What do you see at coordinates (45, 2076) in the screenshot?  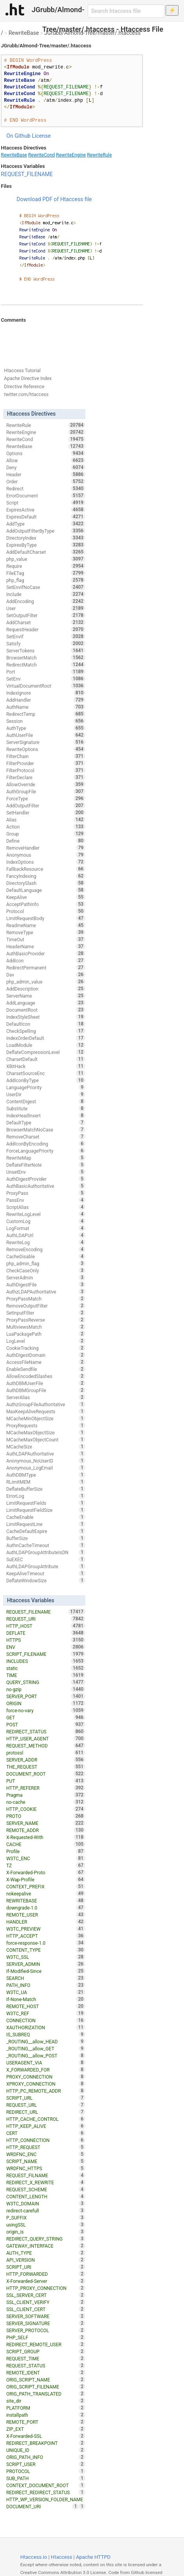 I see `PROXY_CONNECTION` at bounding box center [45, 2076].